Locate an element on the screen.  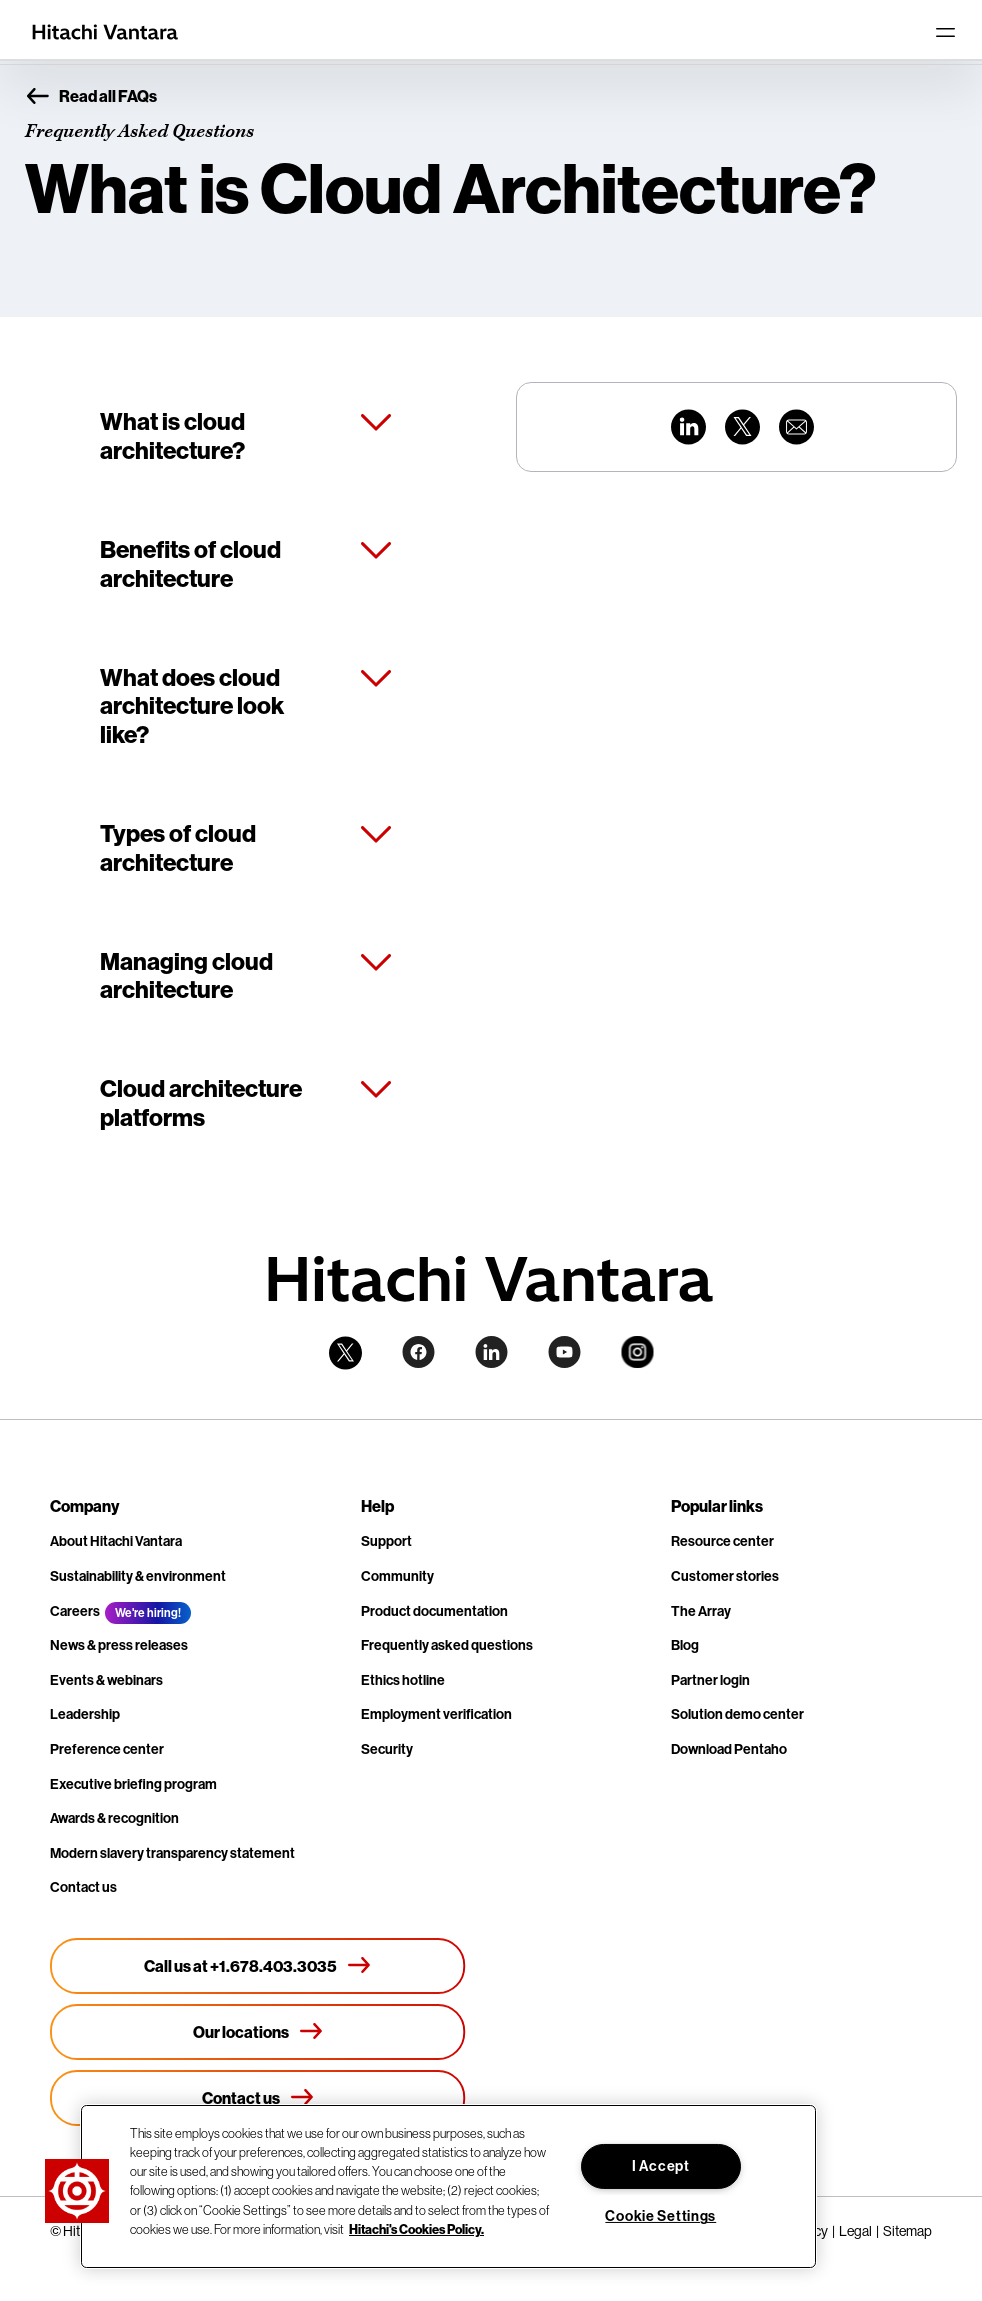
About Hitachi Vantara is located at coordinates (116, 1541).